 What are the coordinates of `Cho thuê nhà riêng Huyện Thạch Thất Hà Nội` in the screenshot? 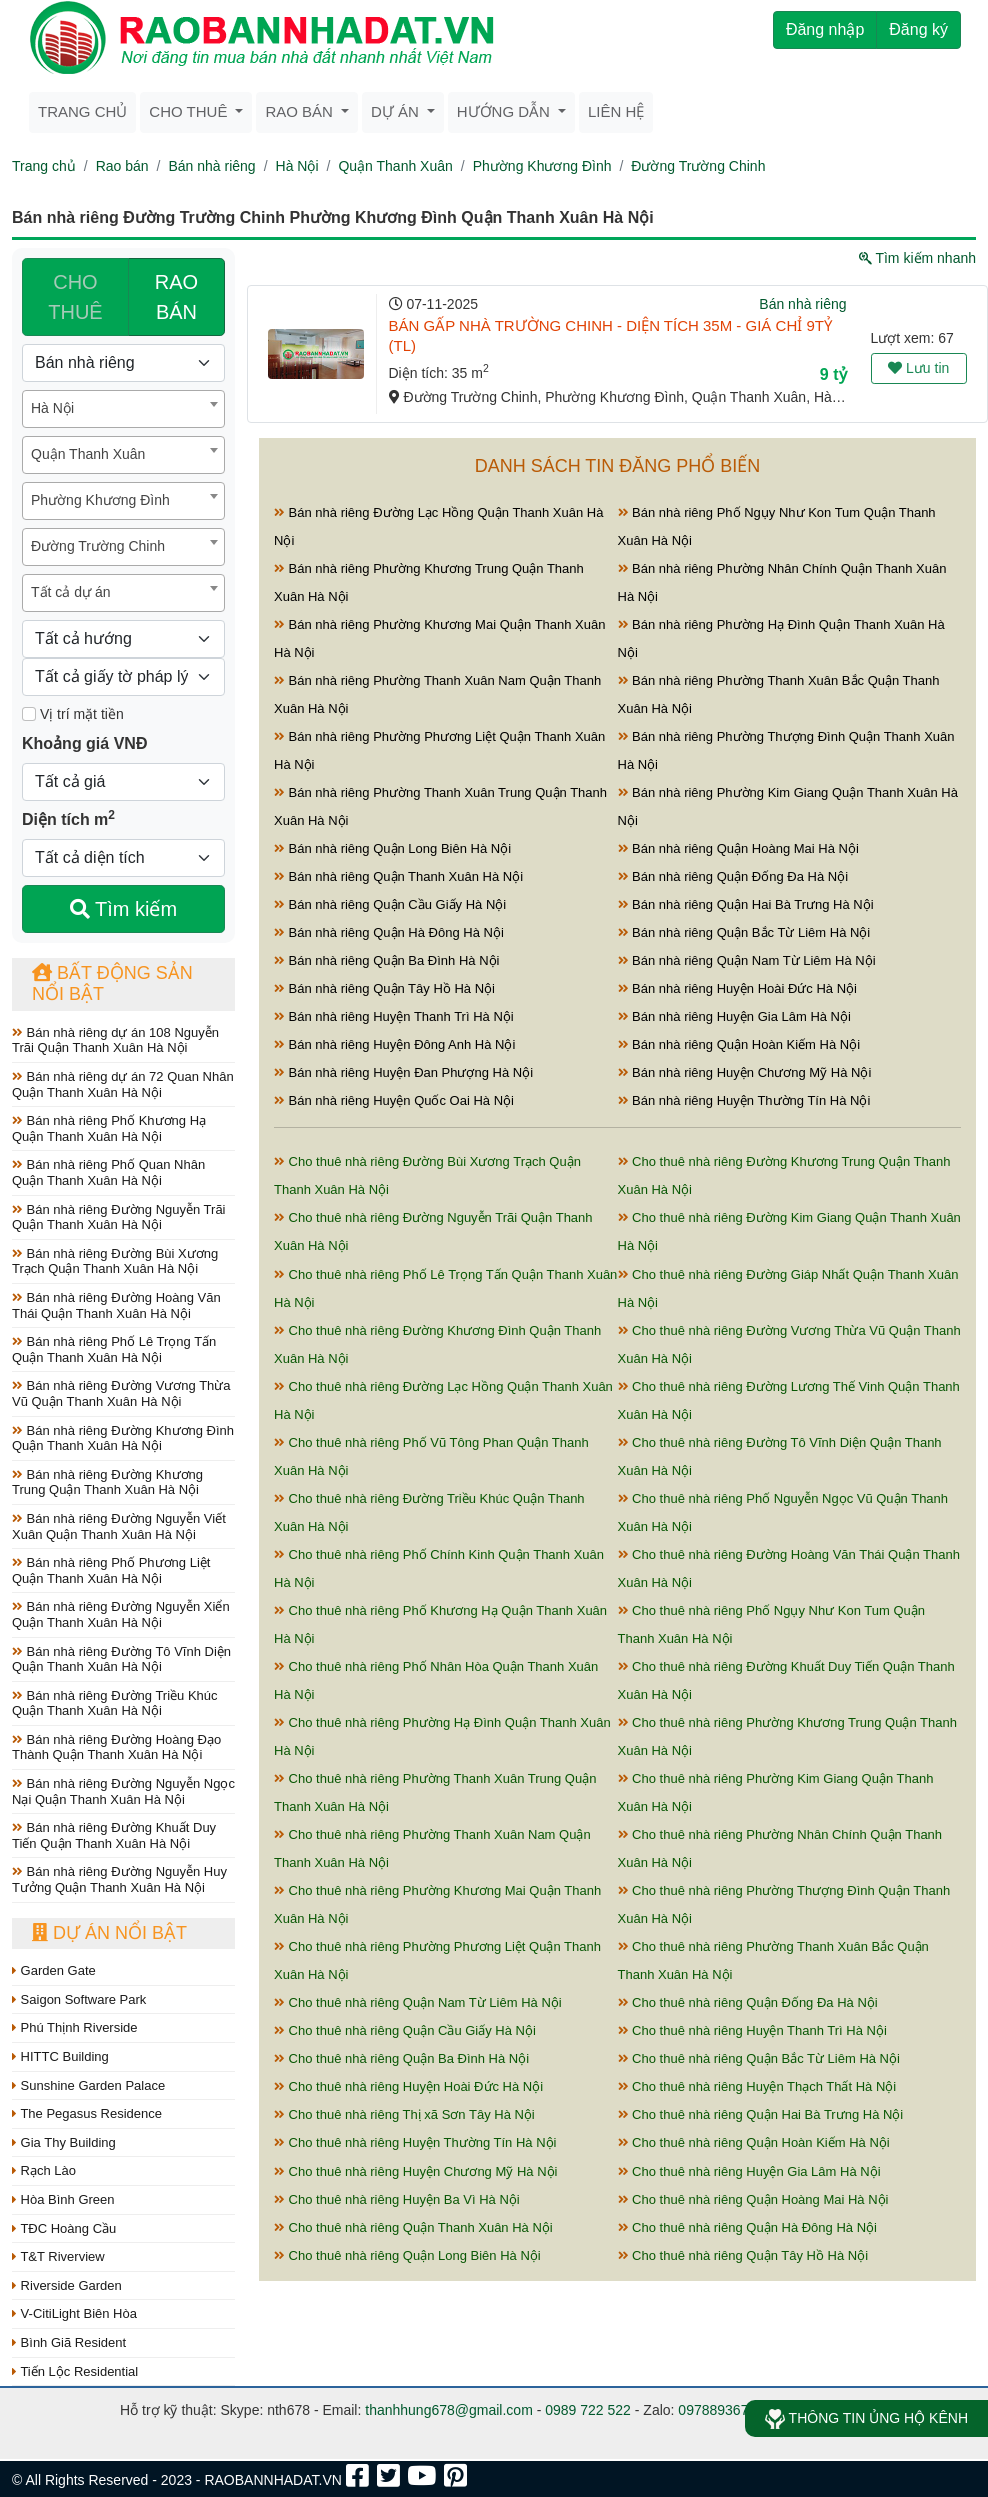 It's located at (757, 2086).